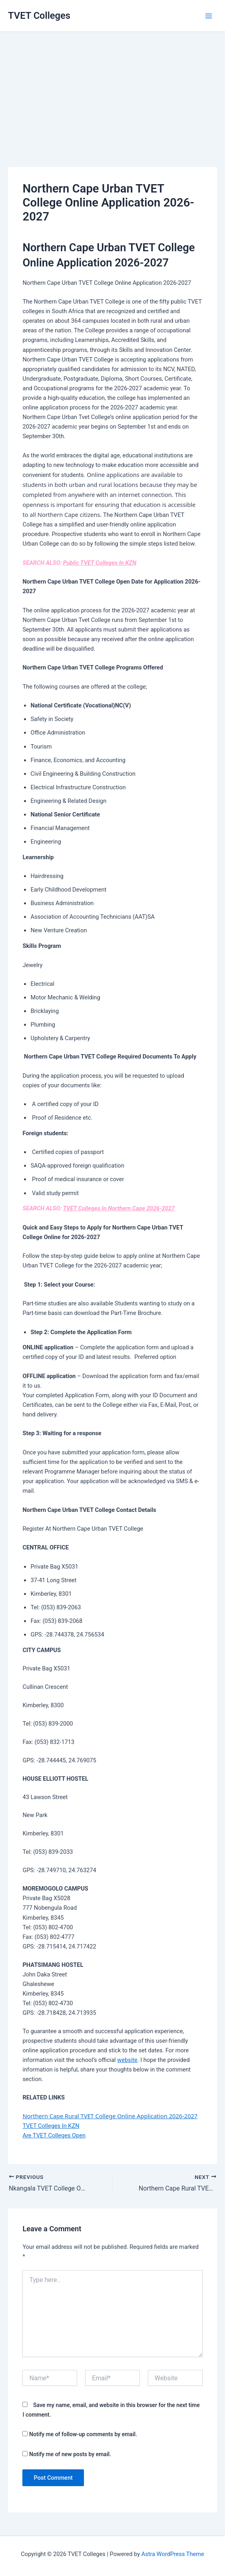 This screenshot has width=225, height=2576. Describe the element at coordinates (119, 1208) in the screenshot. I see `TVET Colleges In Northern Cape 2026-2027` at that location.